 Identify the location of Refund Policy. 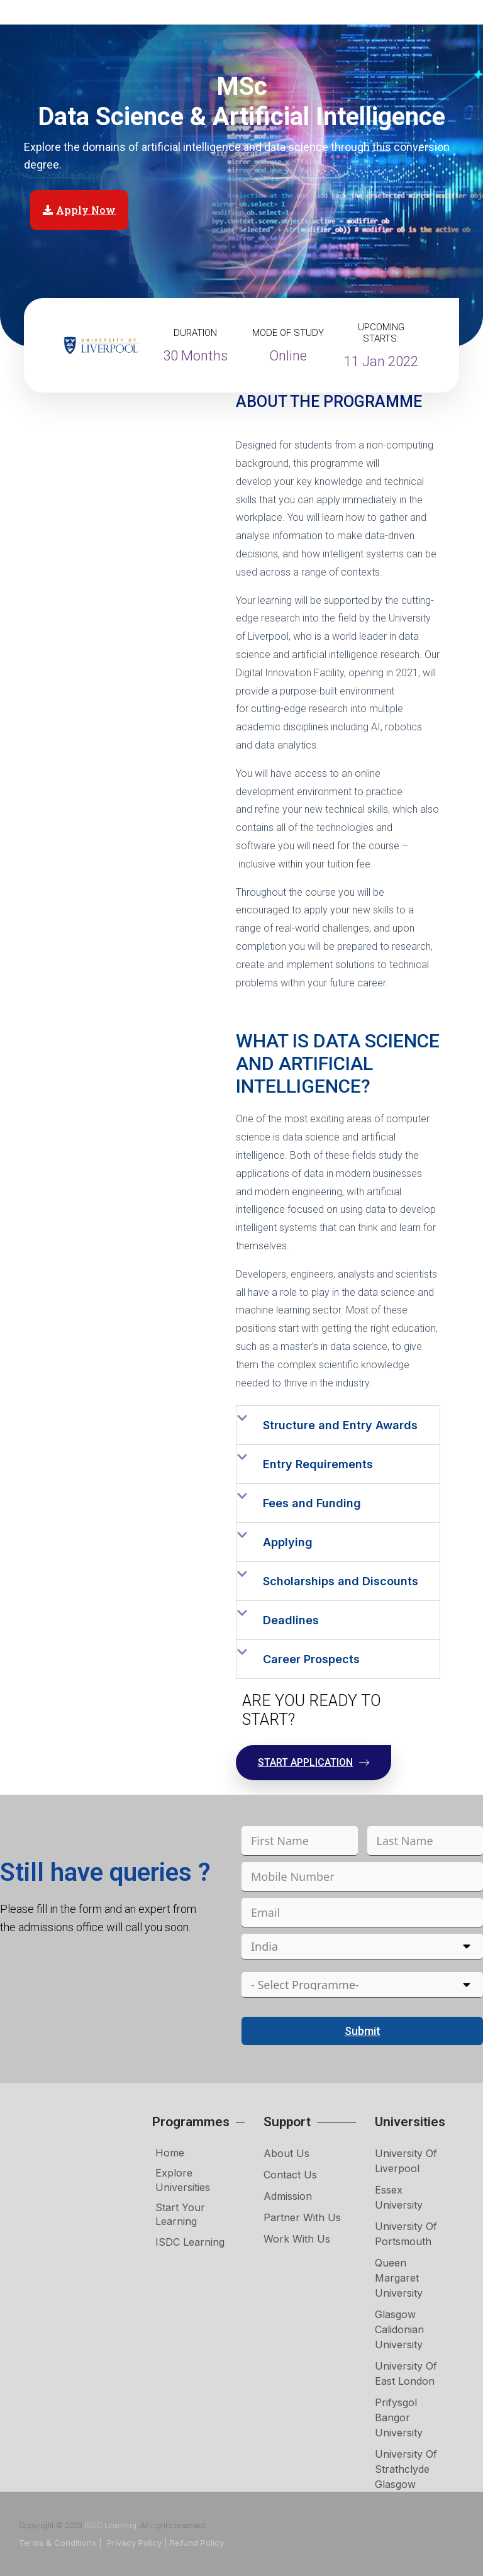
(197, 2543).